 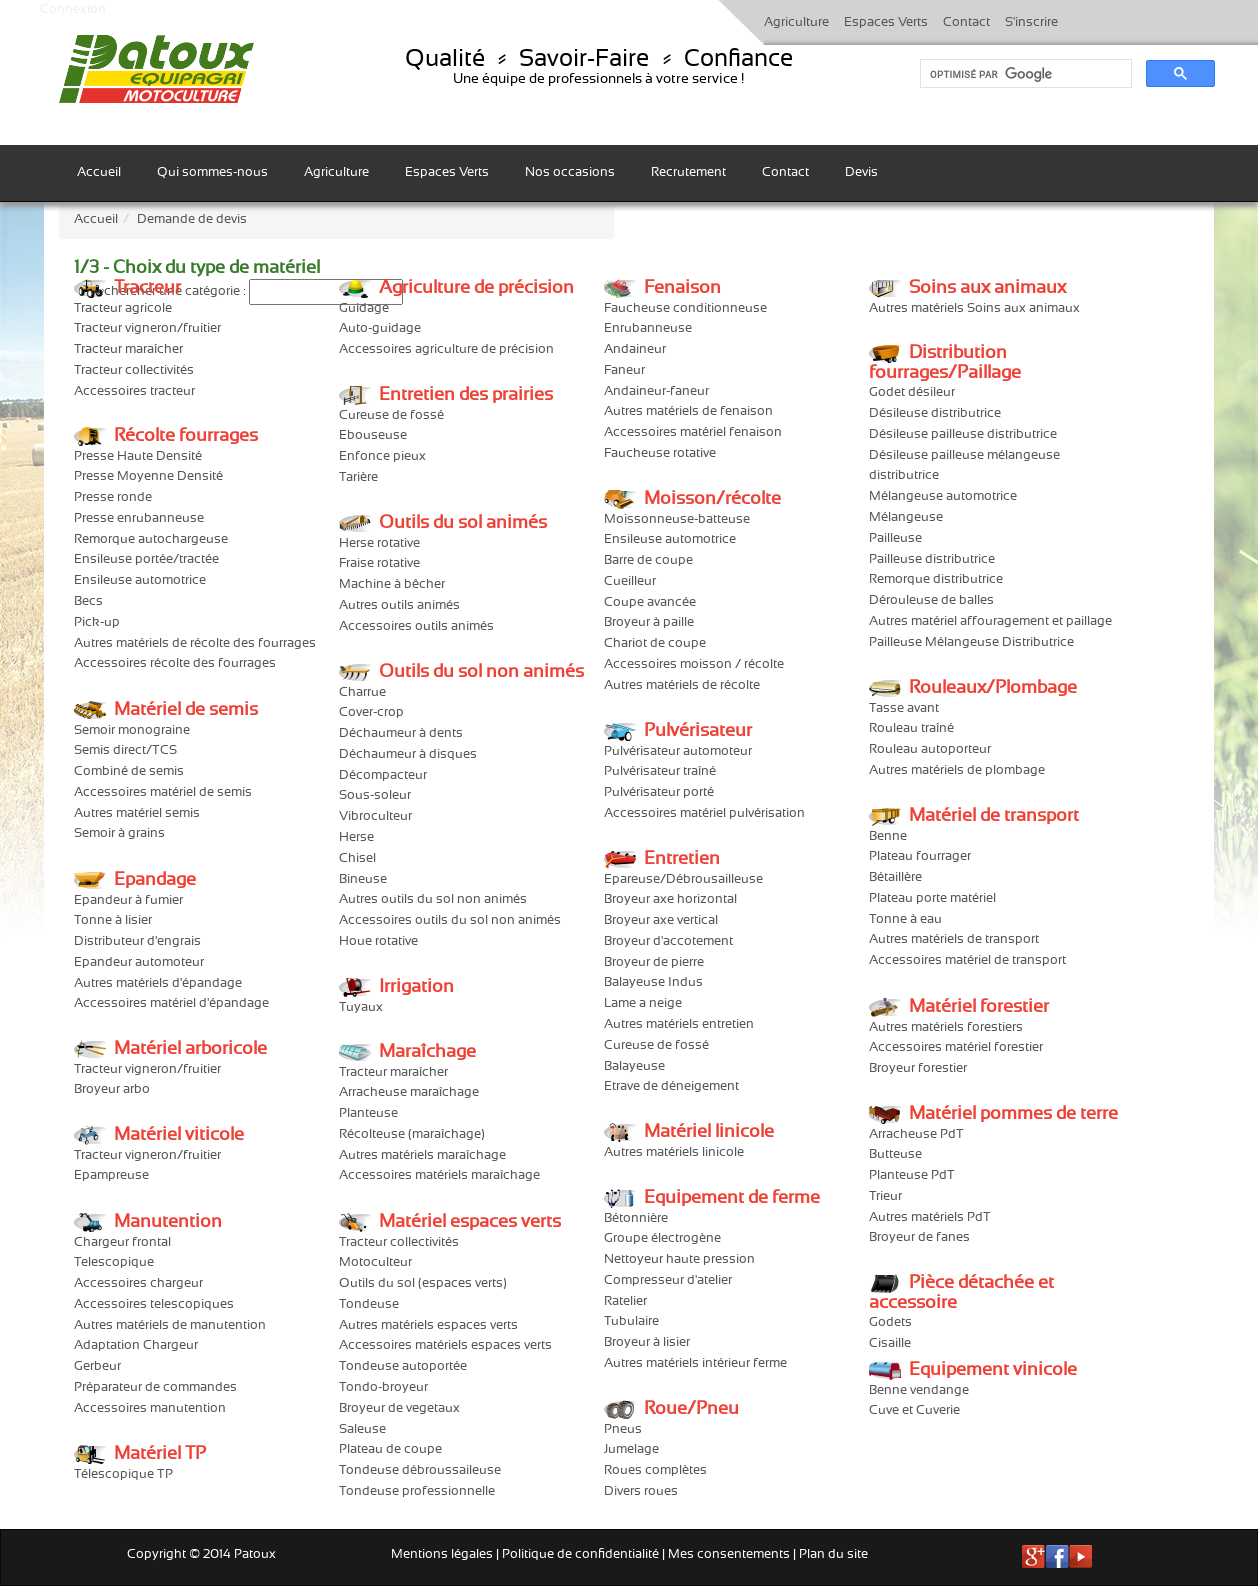 What do you see at coordinates (668, 1280) in the screenshot?
I see `Compresseur d'atelier` at bounding box center [668, 1280].